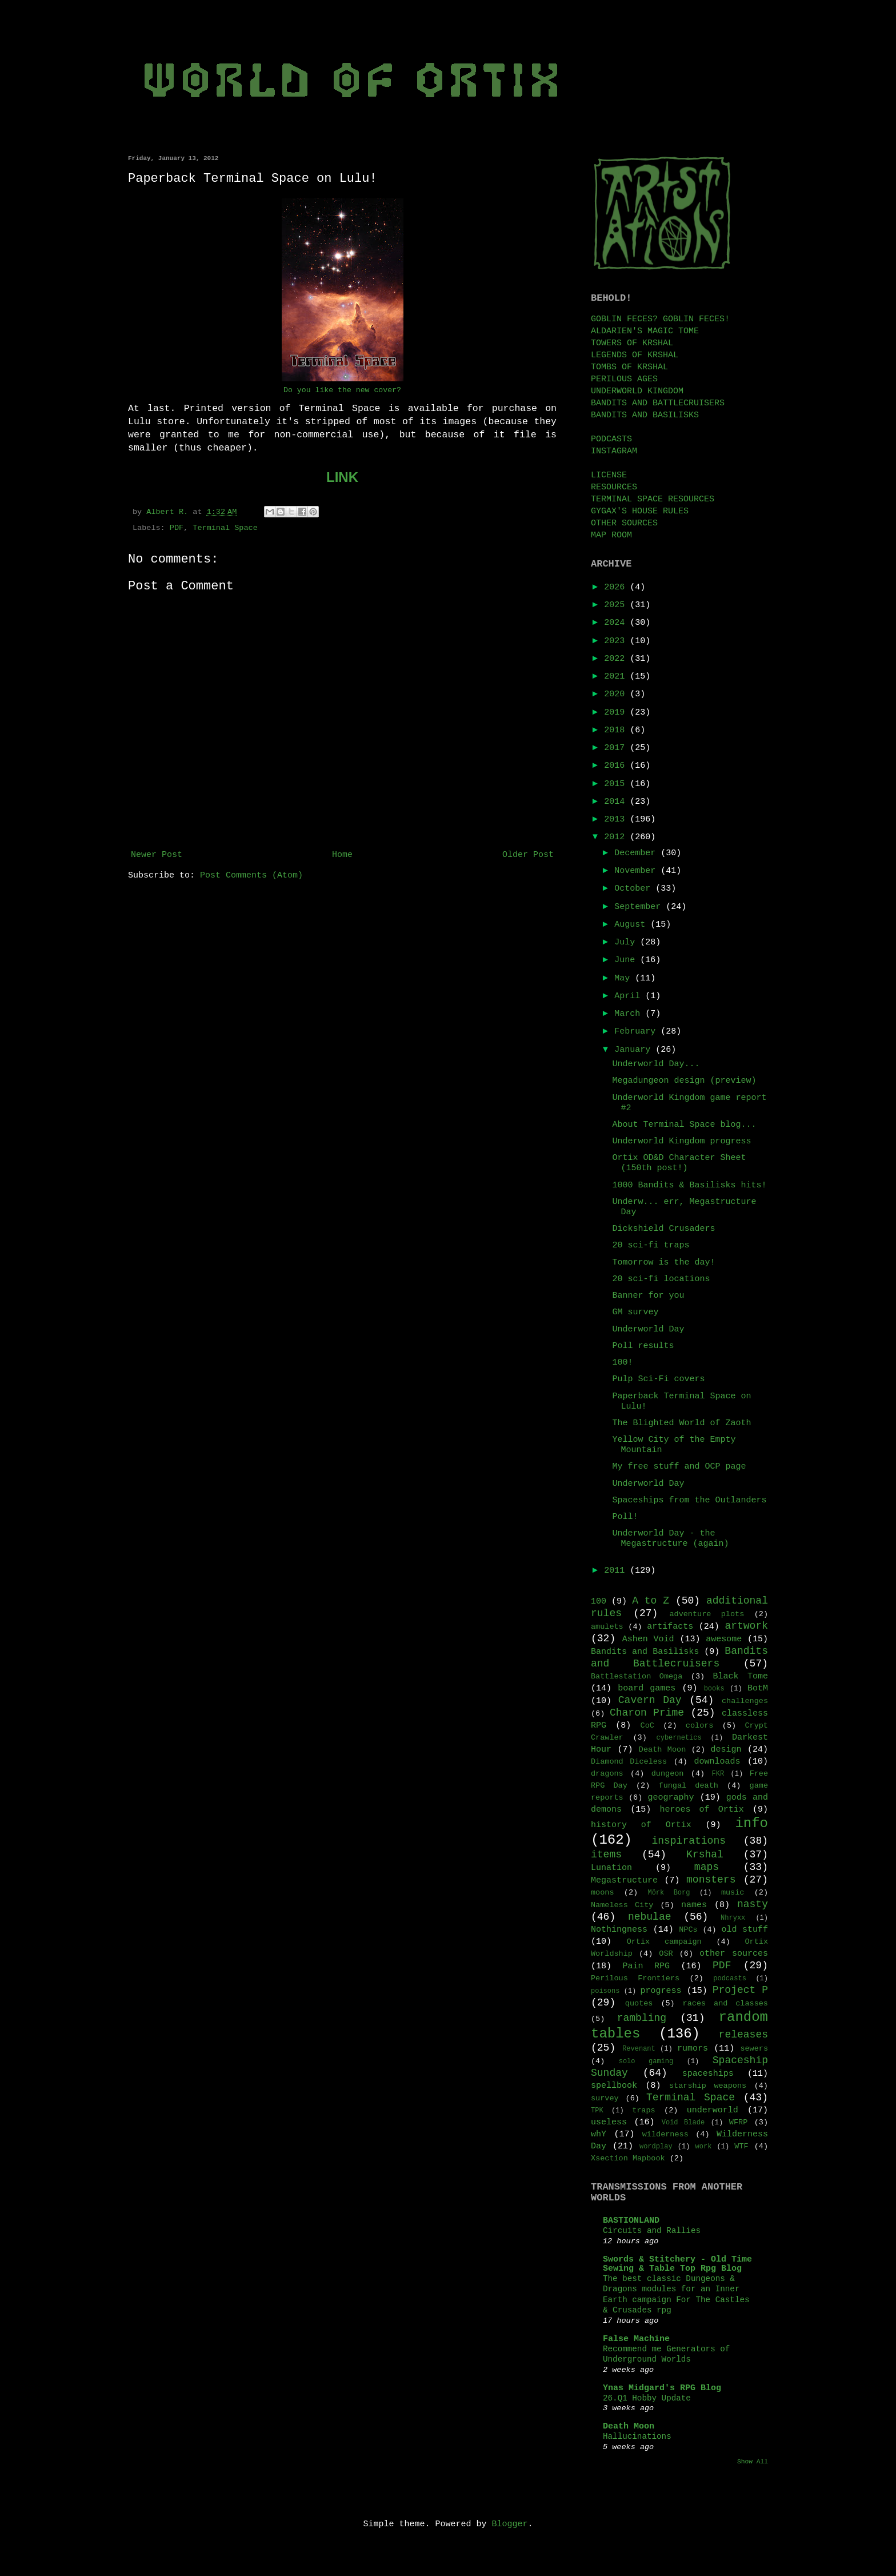  Describe the element at coordinates (640, 511) in the screenshot. I see `GYGAX'S HOUSE RULES` at that location.